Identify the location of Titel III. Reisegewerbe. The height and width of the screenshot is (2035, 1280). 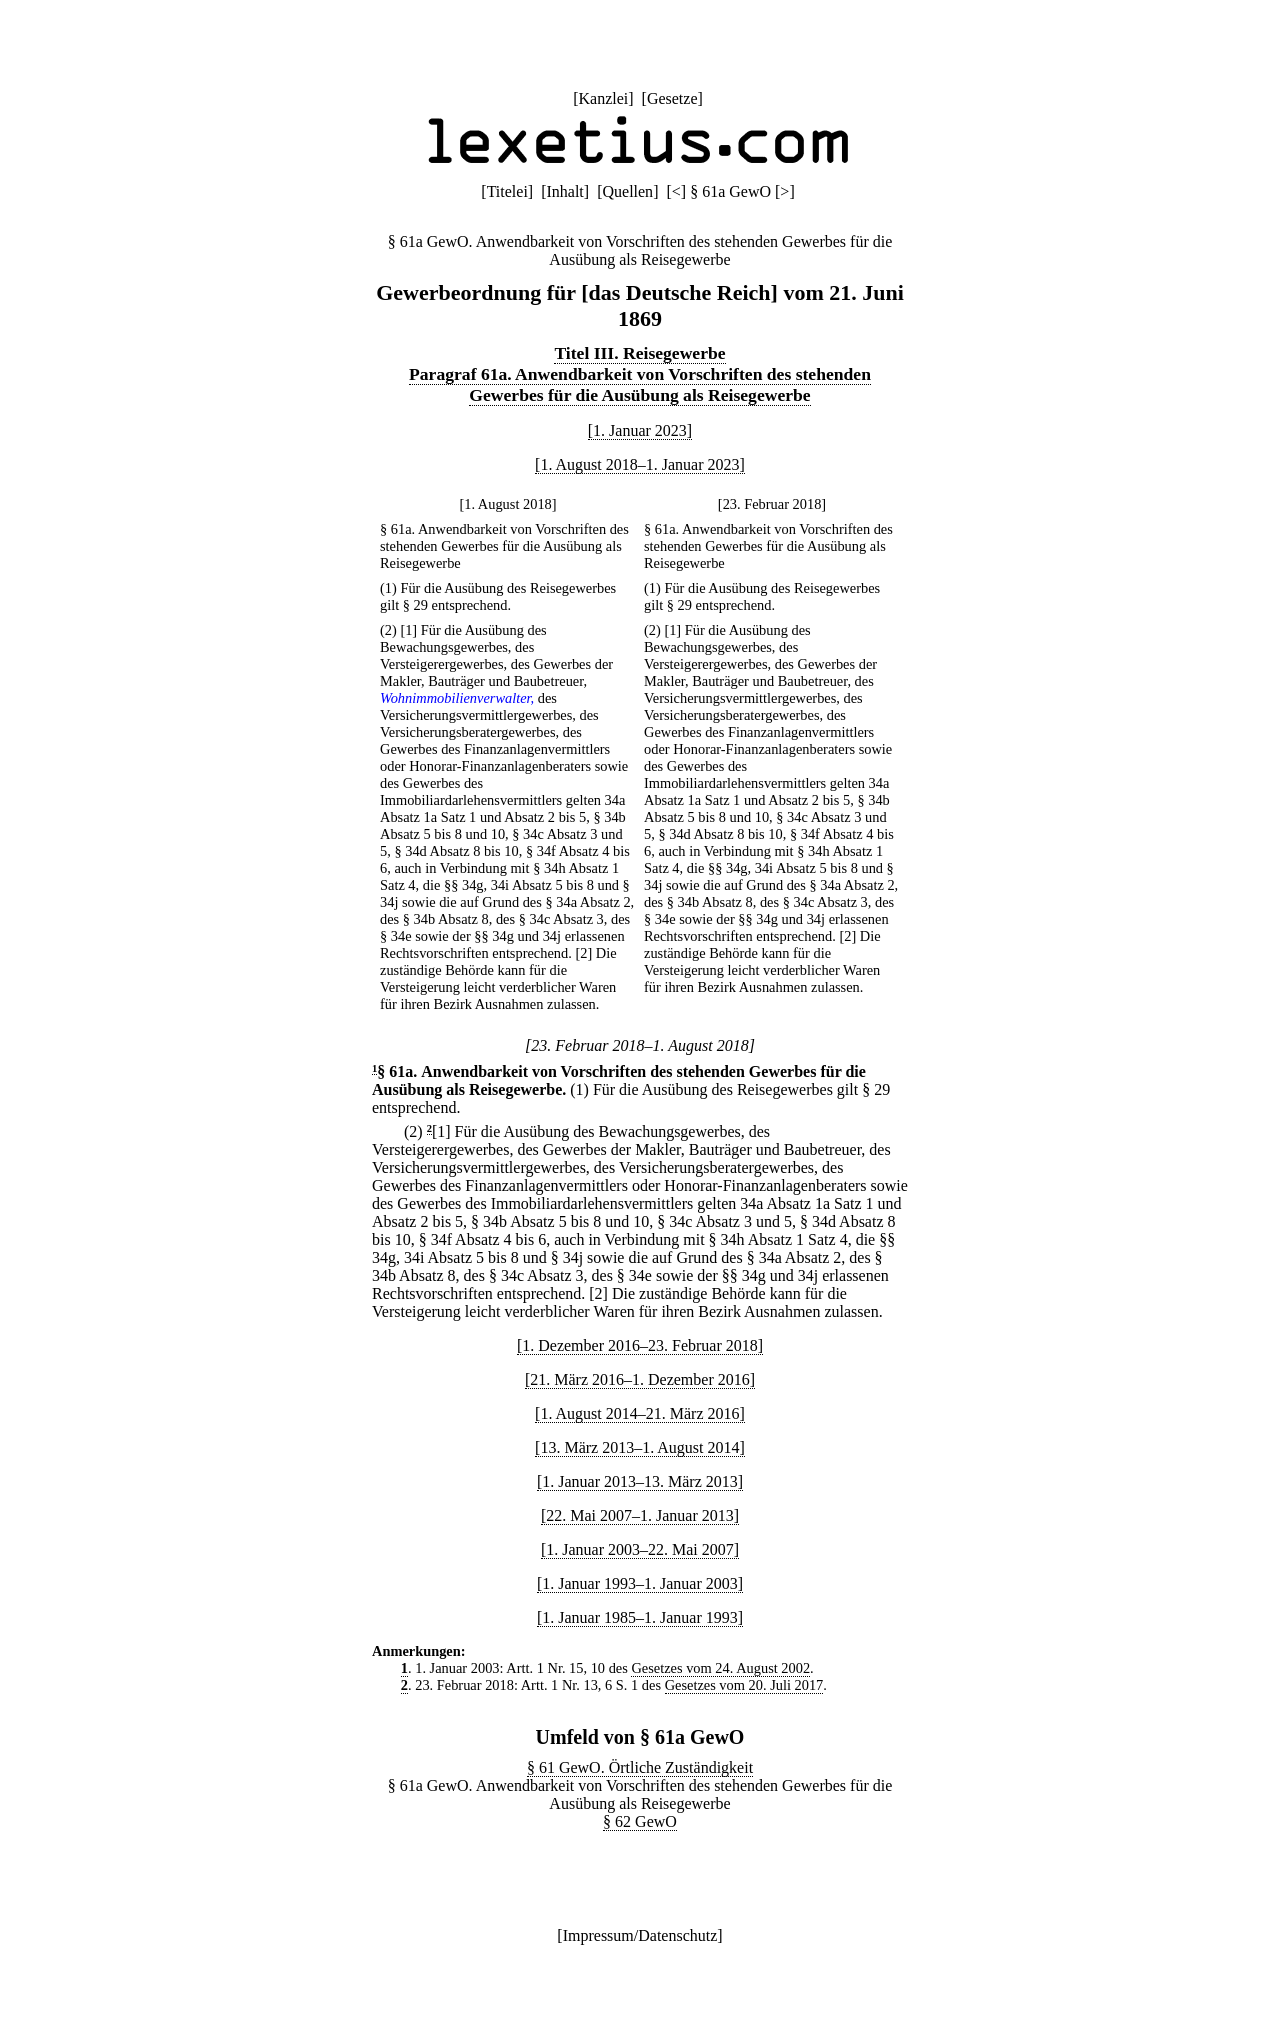
(639, 353).